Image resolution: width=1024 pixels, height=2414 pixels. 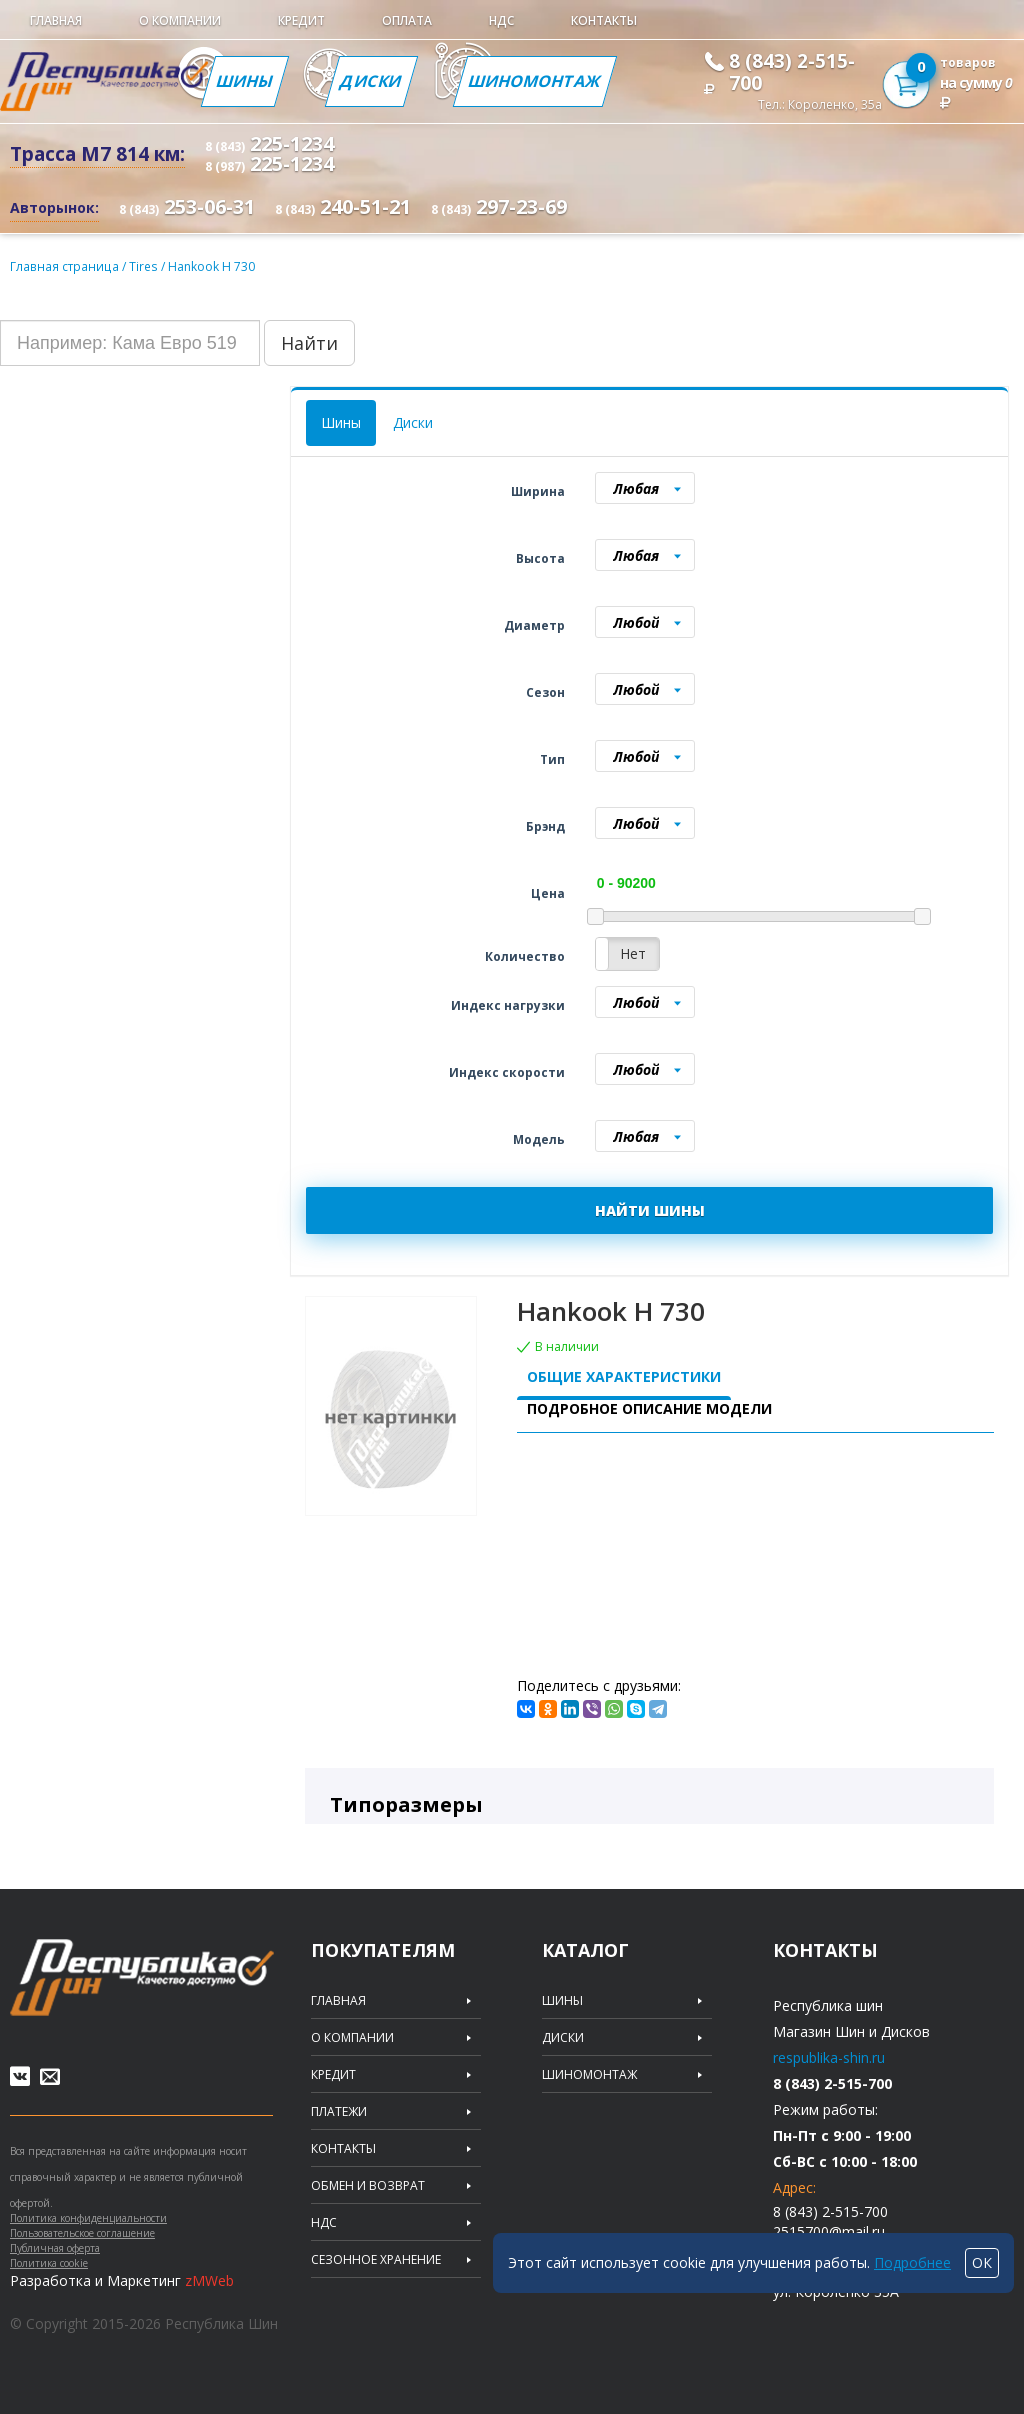 What do you see at coordinates (534, 625) in the screenshot?
I see `Диаметр` at bounding box center [534, 625].